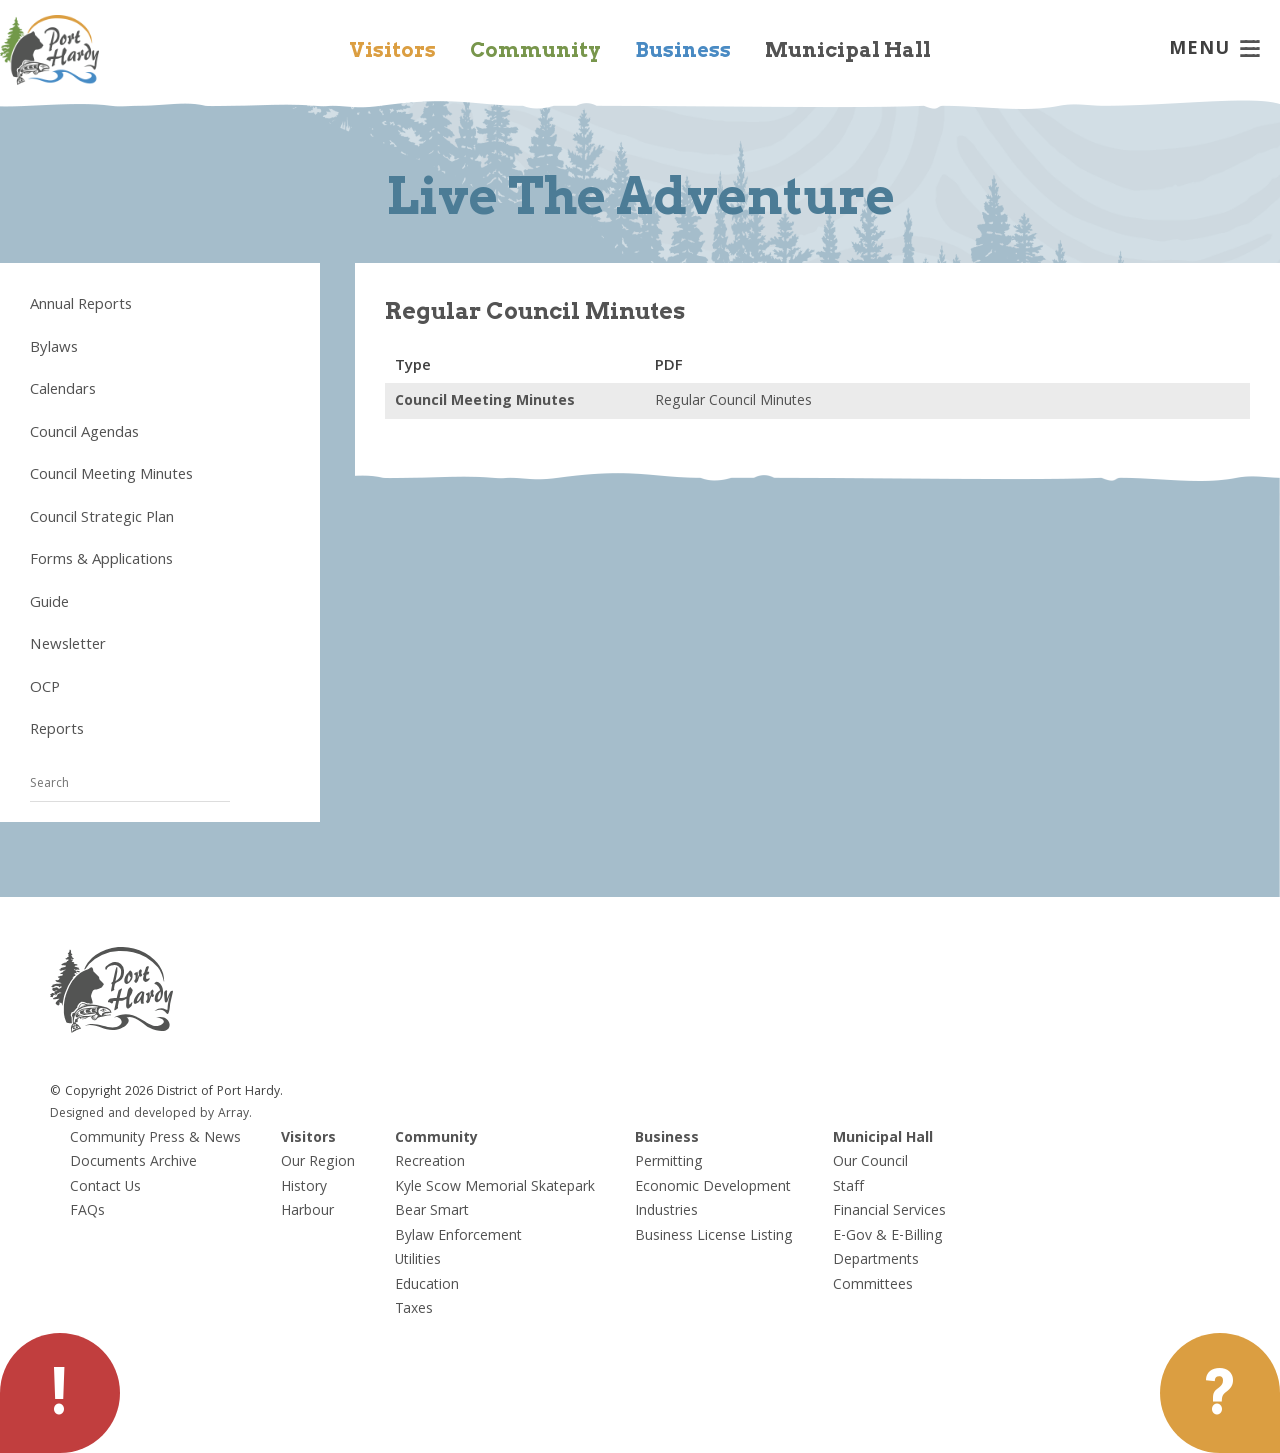 The image size is (1280, 1453). Describe the element at coordinates (111, 476) in the screenshot. I see `Council Meeting Minutes` at that location.